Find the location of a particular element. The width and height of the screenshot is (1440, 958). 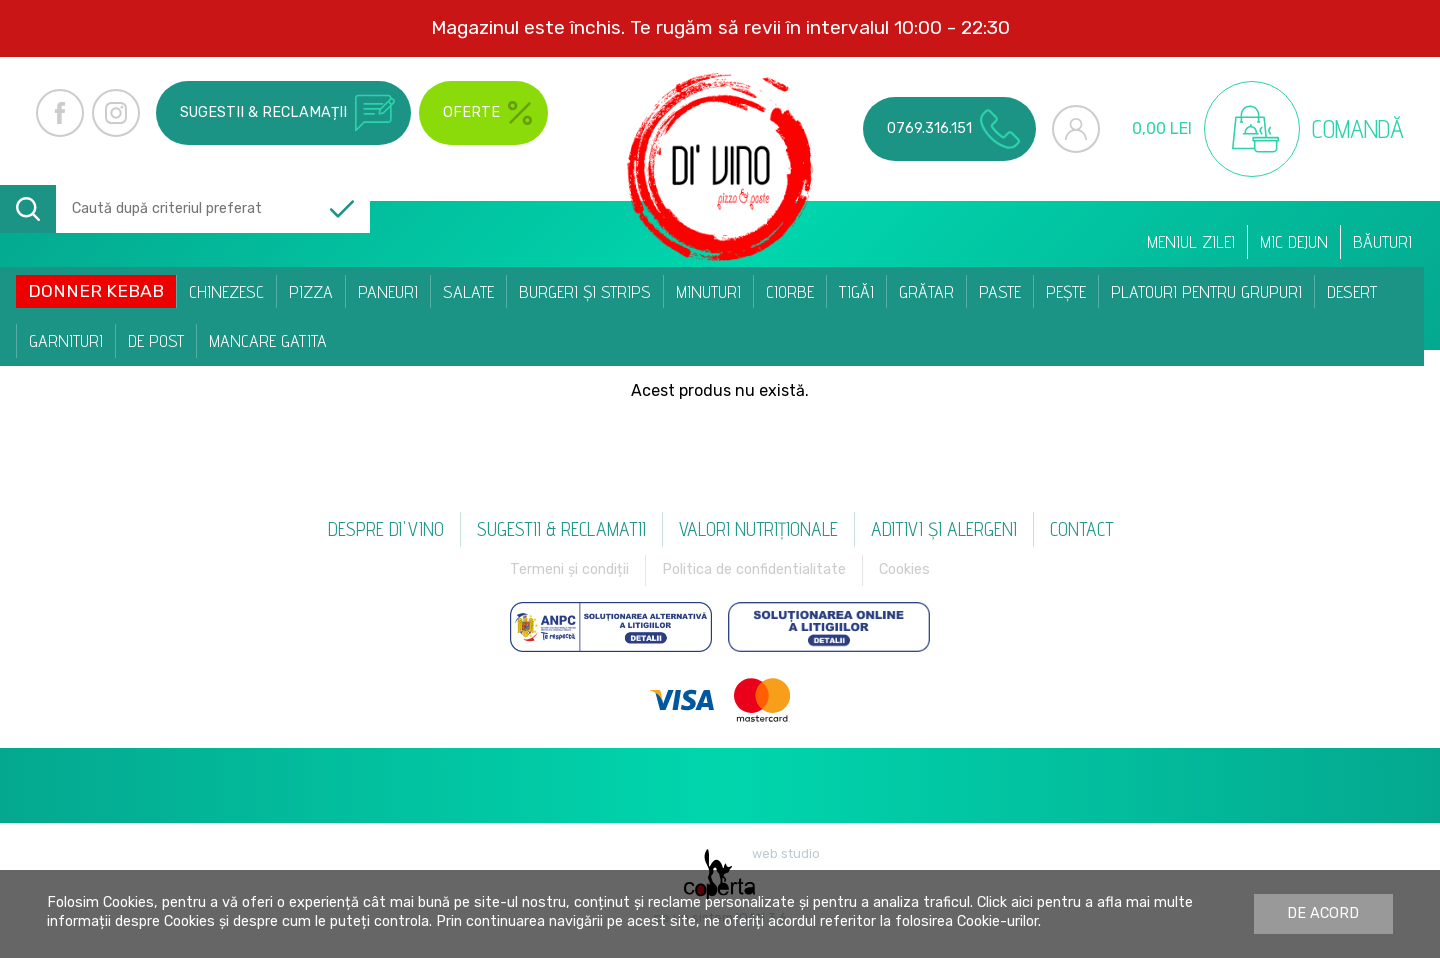

Valori nutriționale is located at coordinates (758, 529).